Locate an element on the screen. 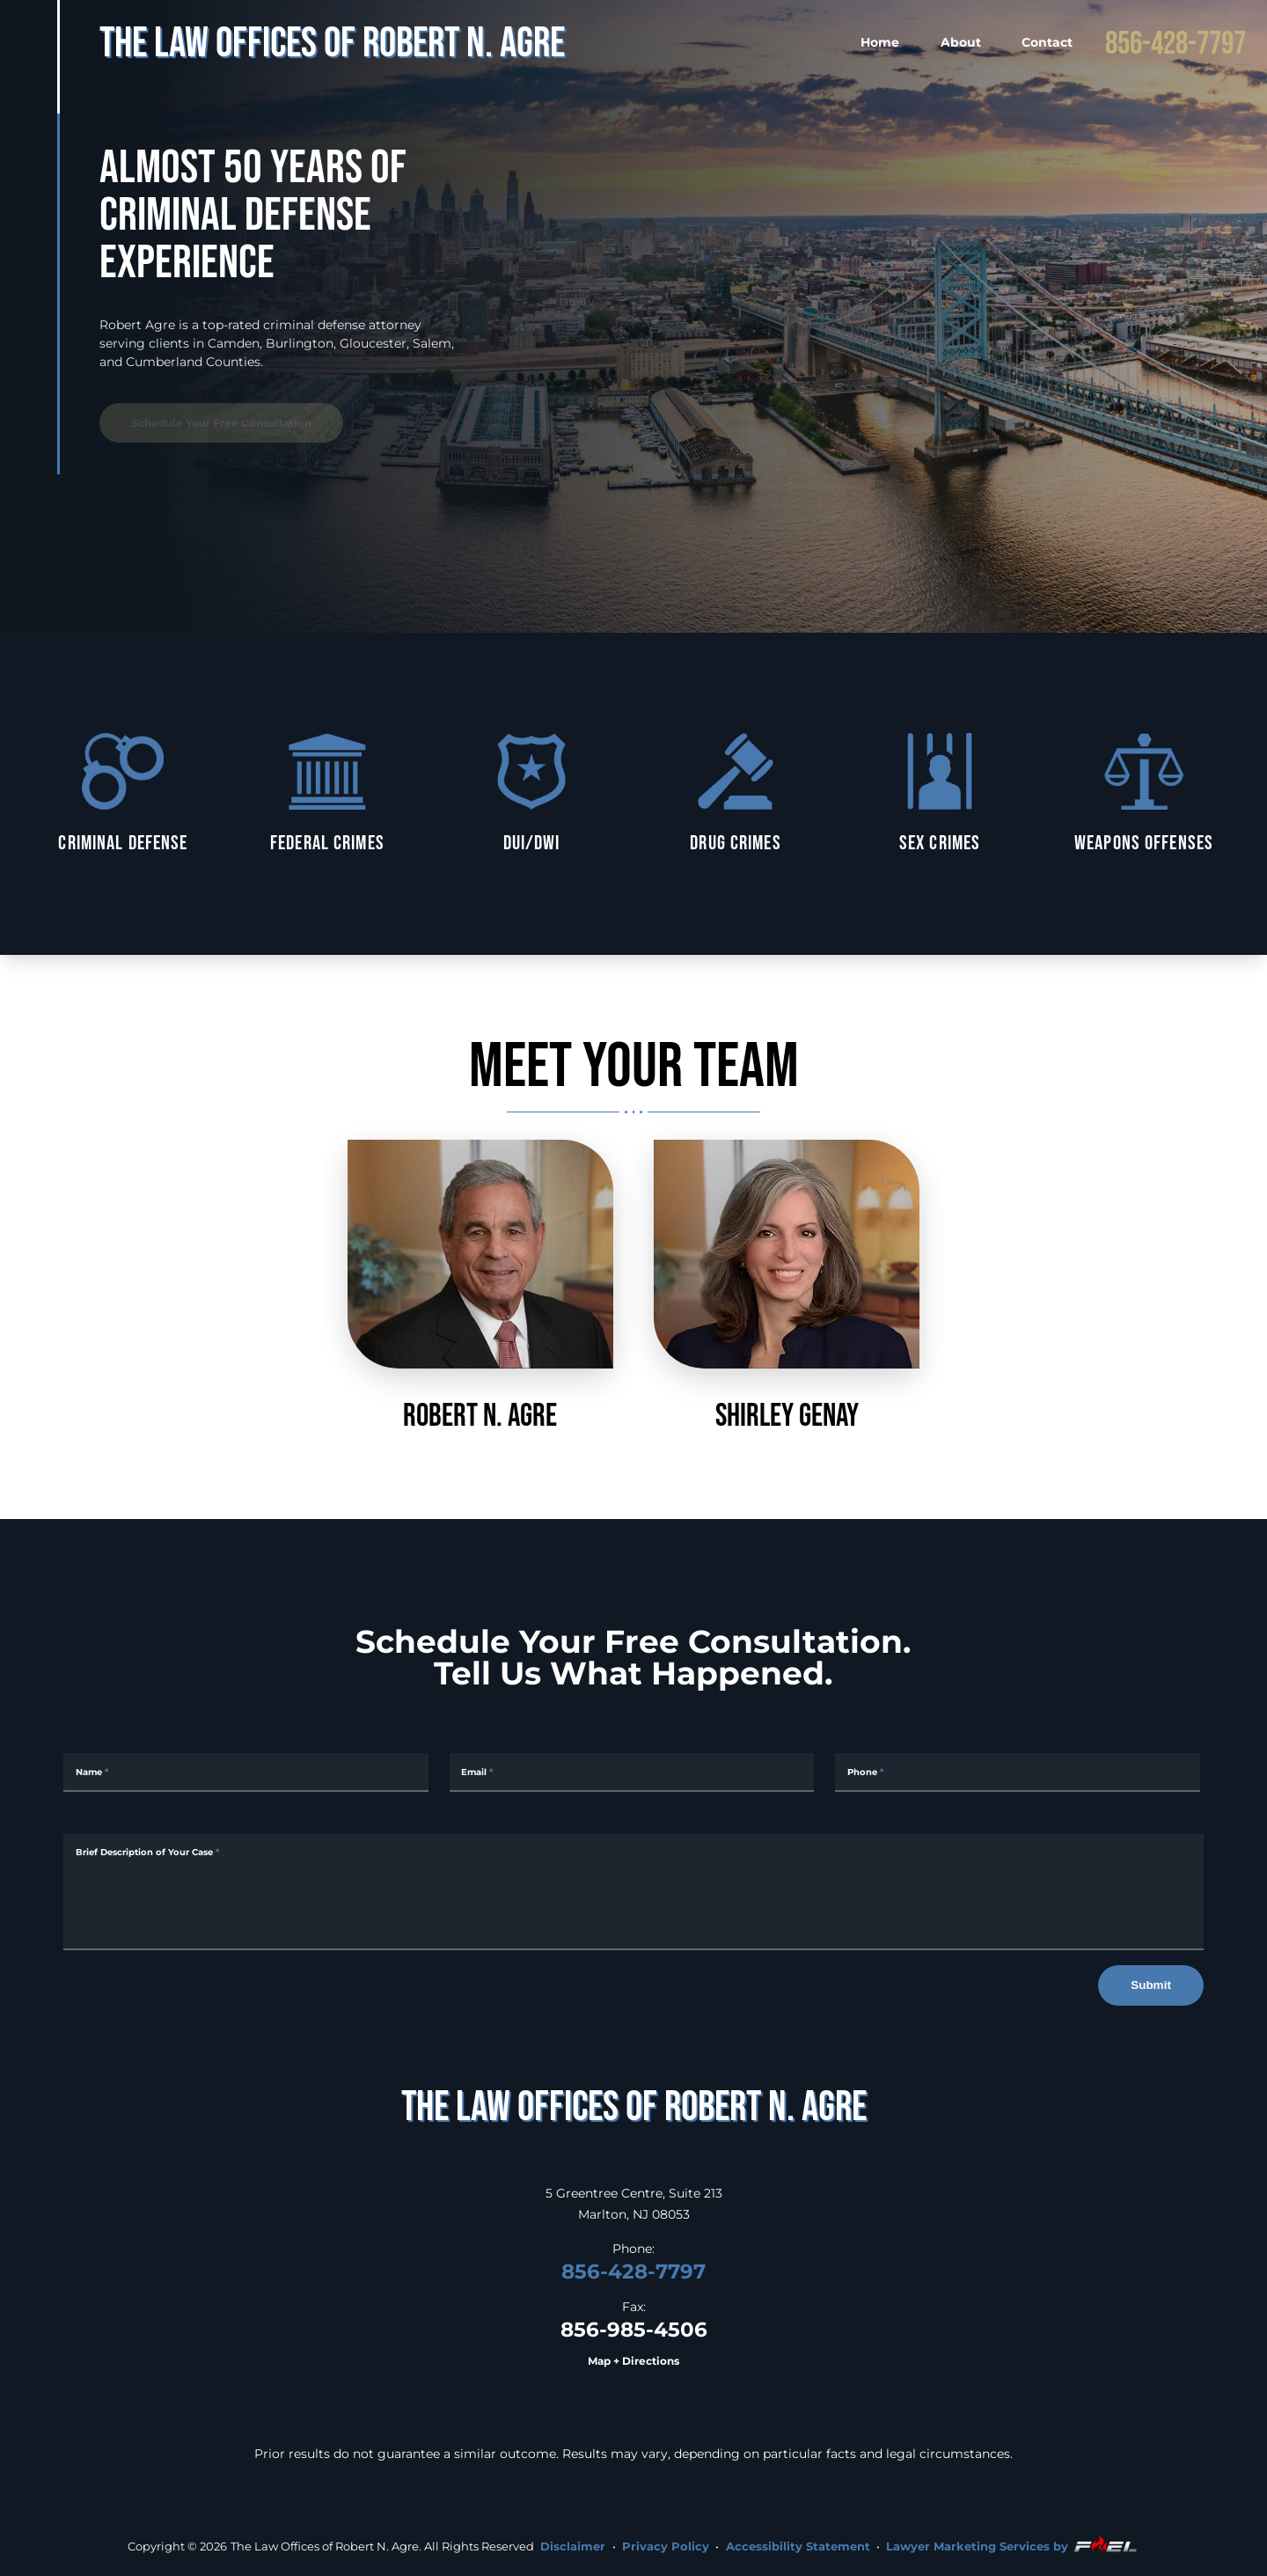  Contact is located at coordinates (1047, 41).